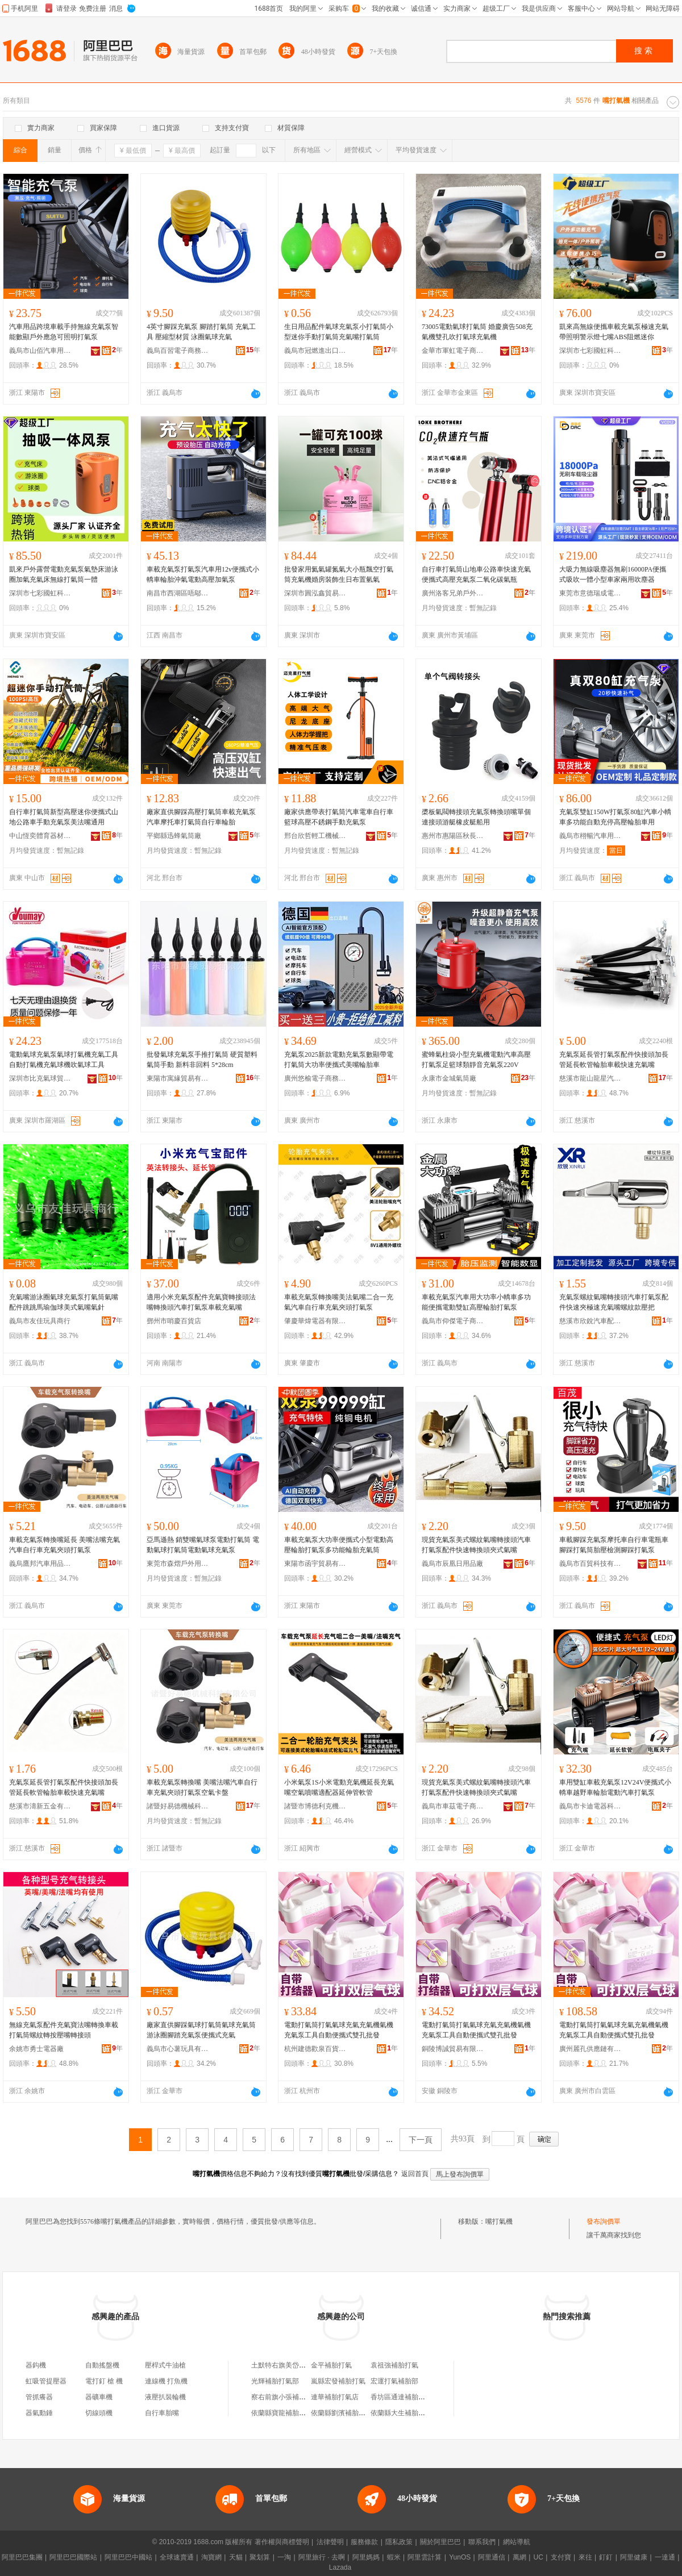  I want to click on 蝦米, so click(394, 2557).